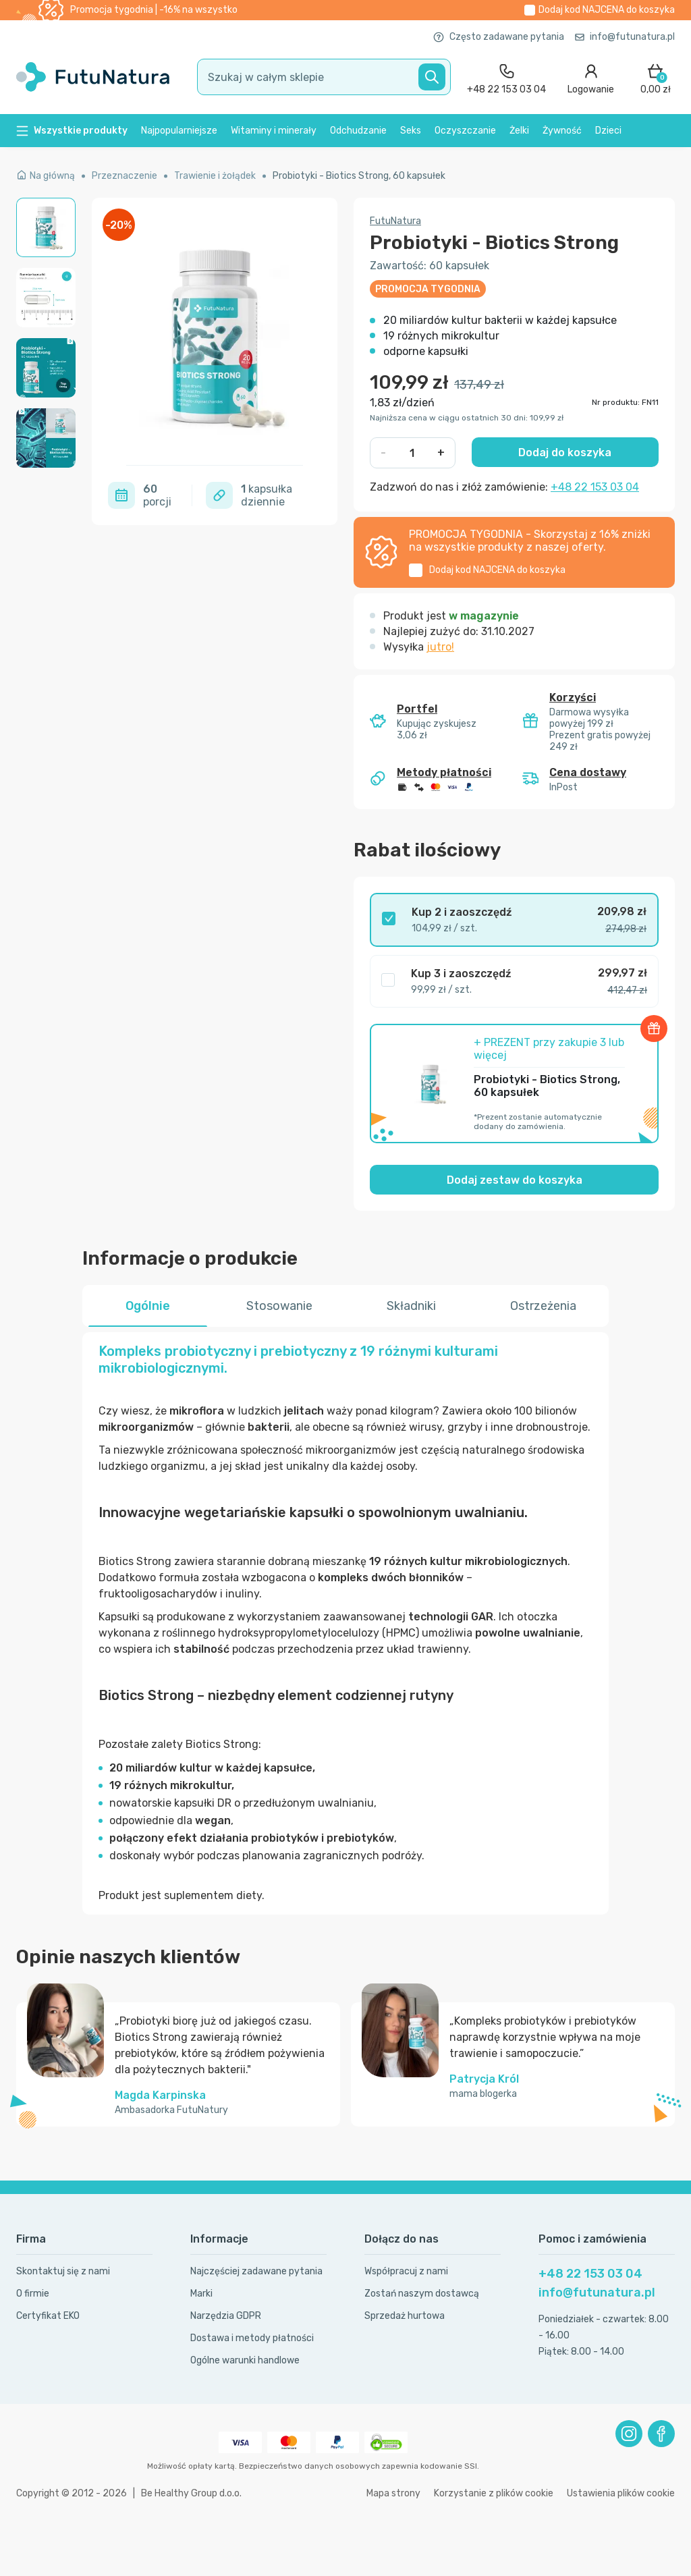 The image size is (691, 2576). Describe the element at coordinates (359, 176) in the screenshot. I see `Probiotyki - Biotics Strong, 60 kapsułek` at that location.